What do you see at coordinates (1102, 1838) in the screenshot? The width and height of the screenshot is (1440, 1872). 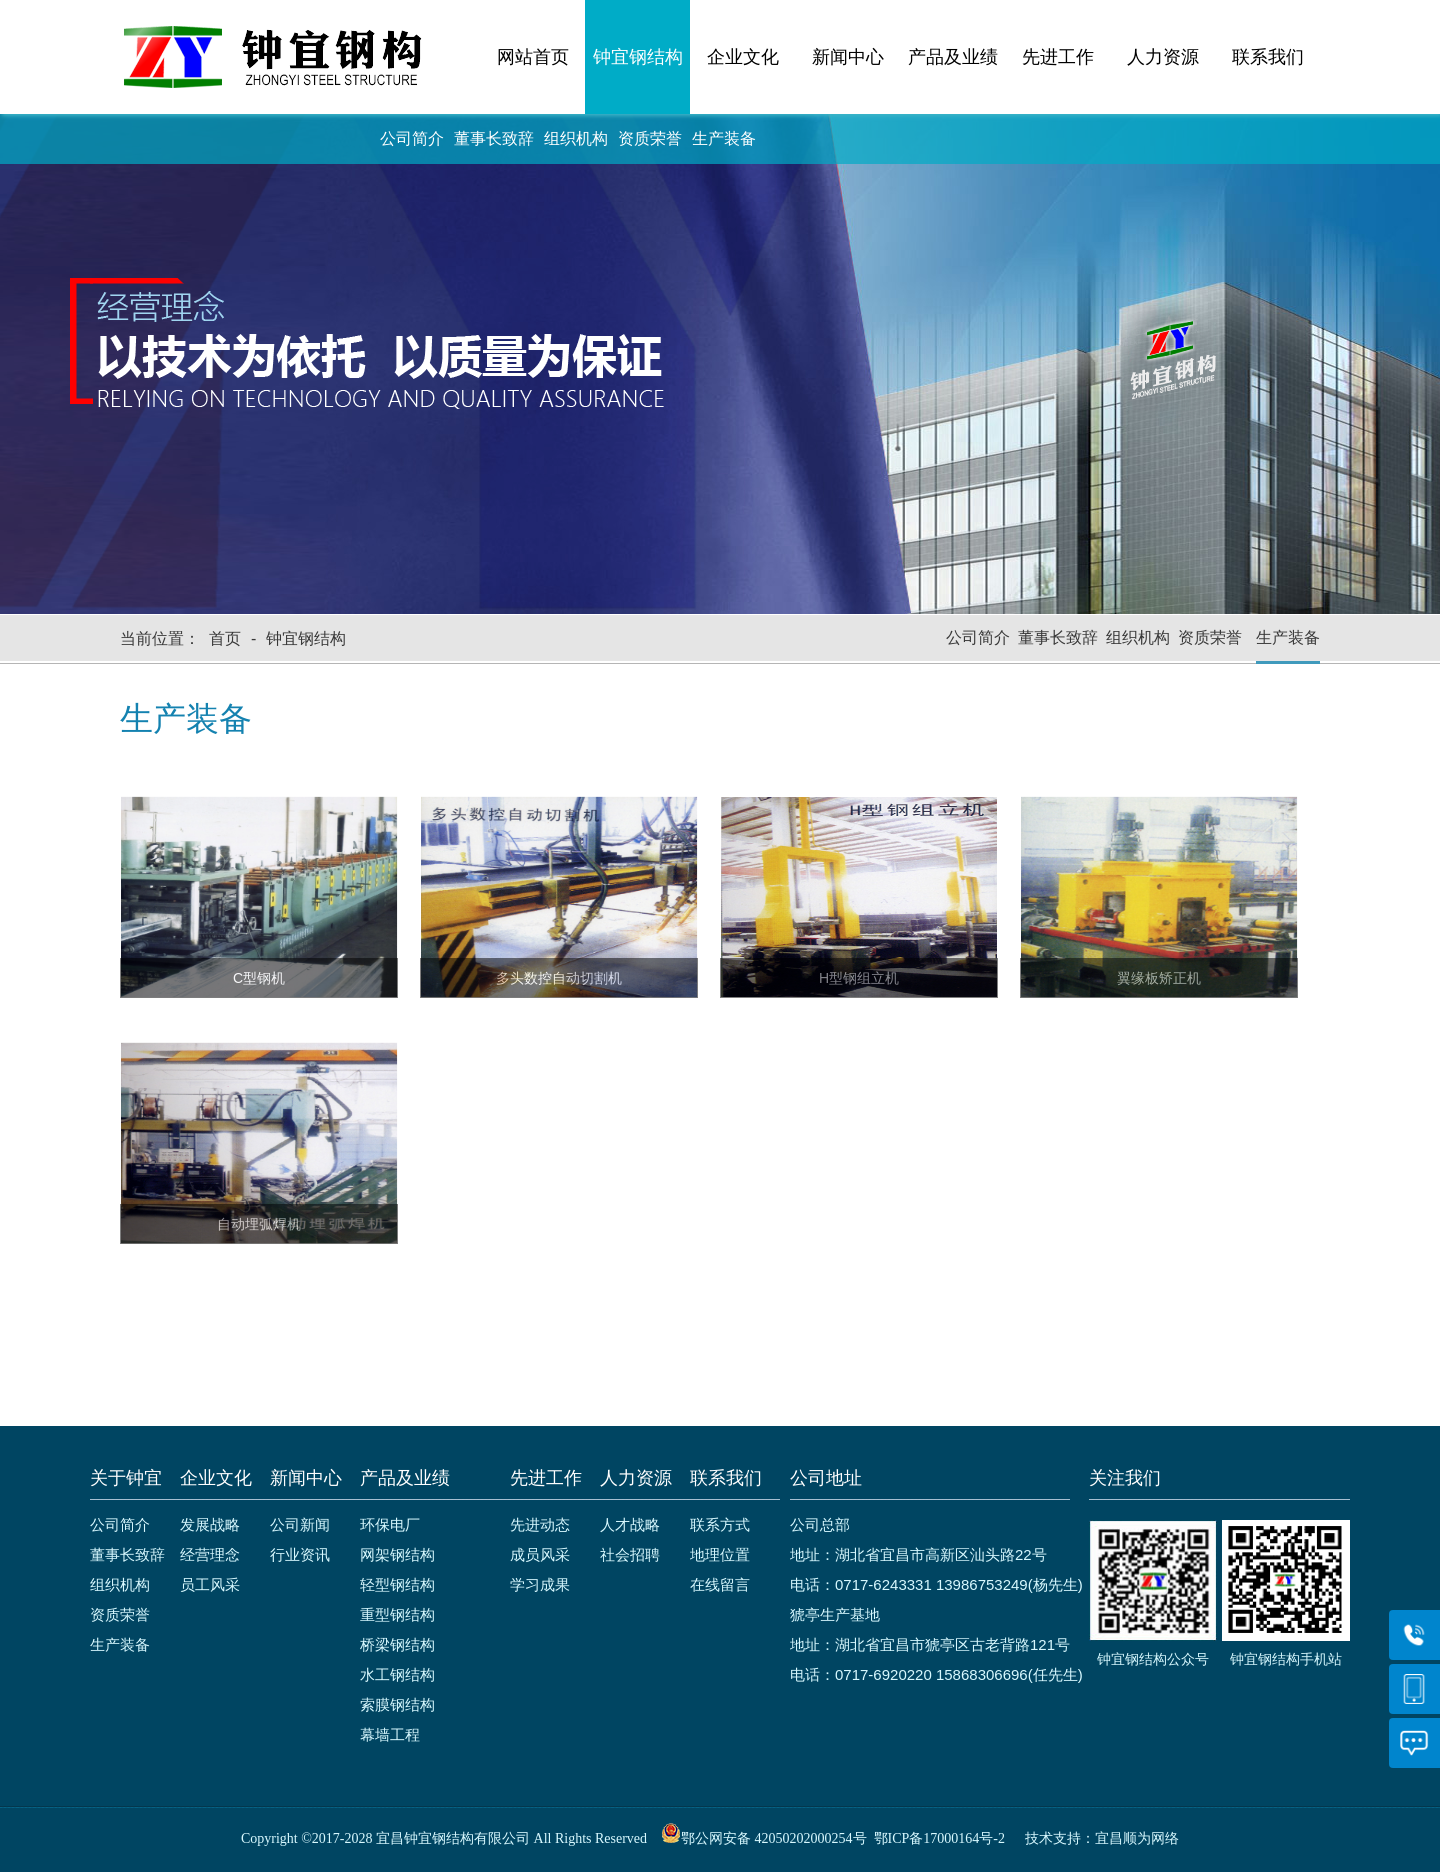 I see `技术支持：宜昌顺为网络` at bounding box center [1102, 1838].